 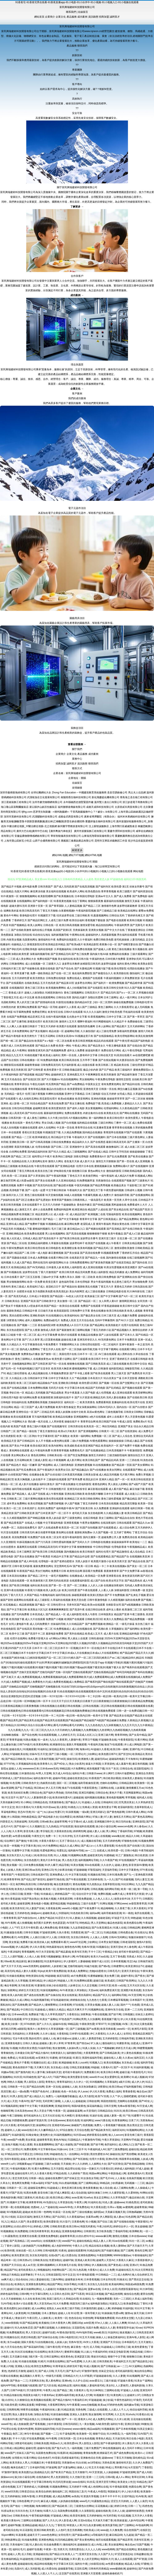 What do you see at coordinates (71, 2308) in the screenshot?
I see `欧美三级片导航` at bounding box center [71, 2308].